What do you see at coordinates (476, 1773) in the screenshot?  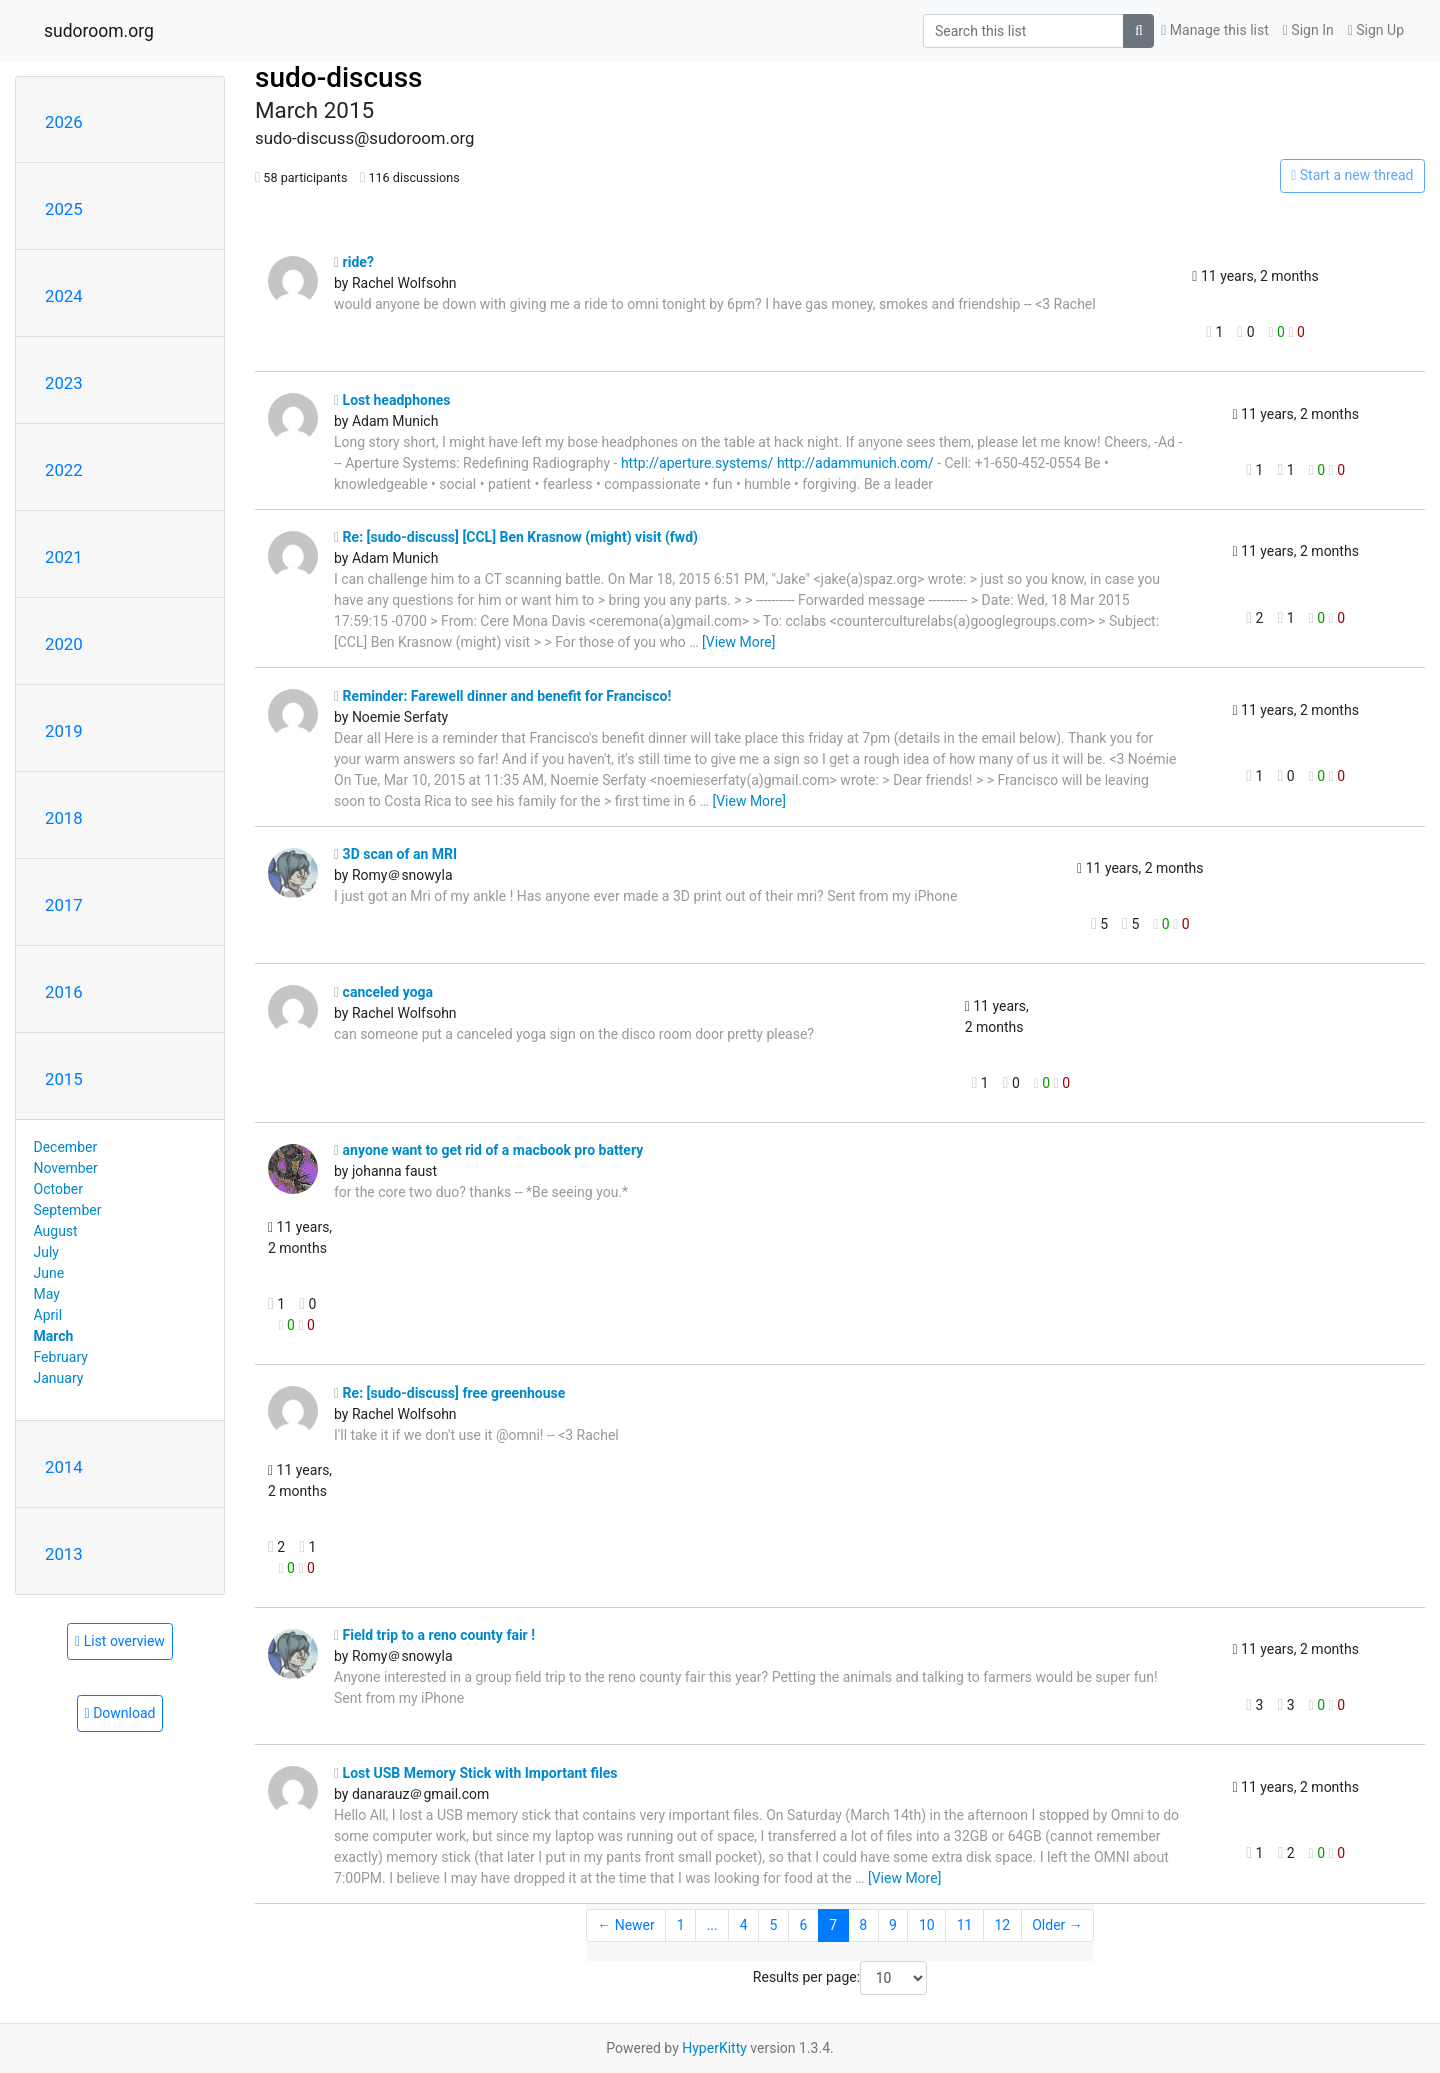 I see `Lost USB Memory Stick with Important files` at bounding box center [476, 1773].